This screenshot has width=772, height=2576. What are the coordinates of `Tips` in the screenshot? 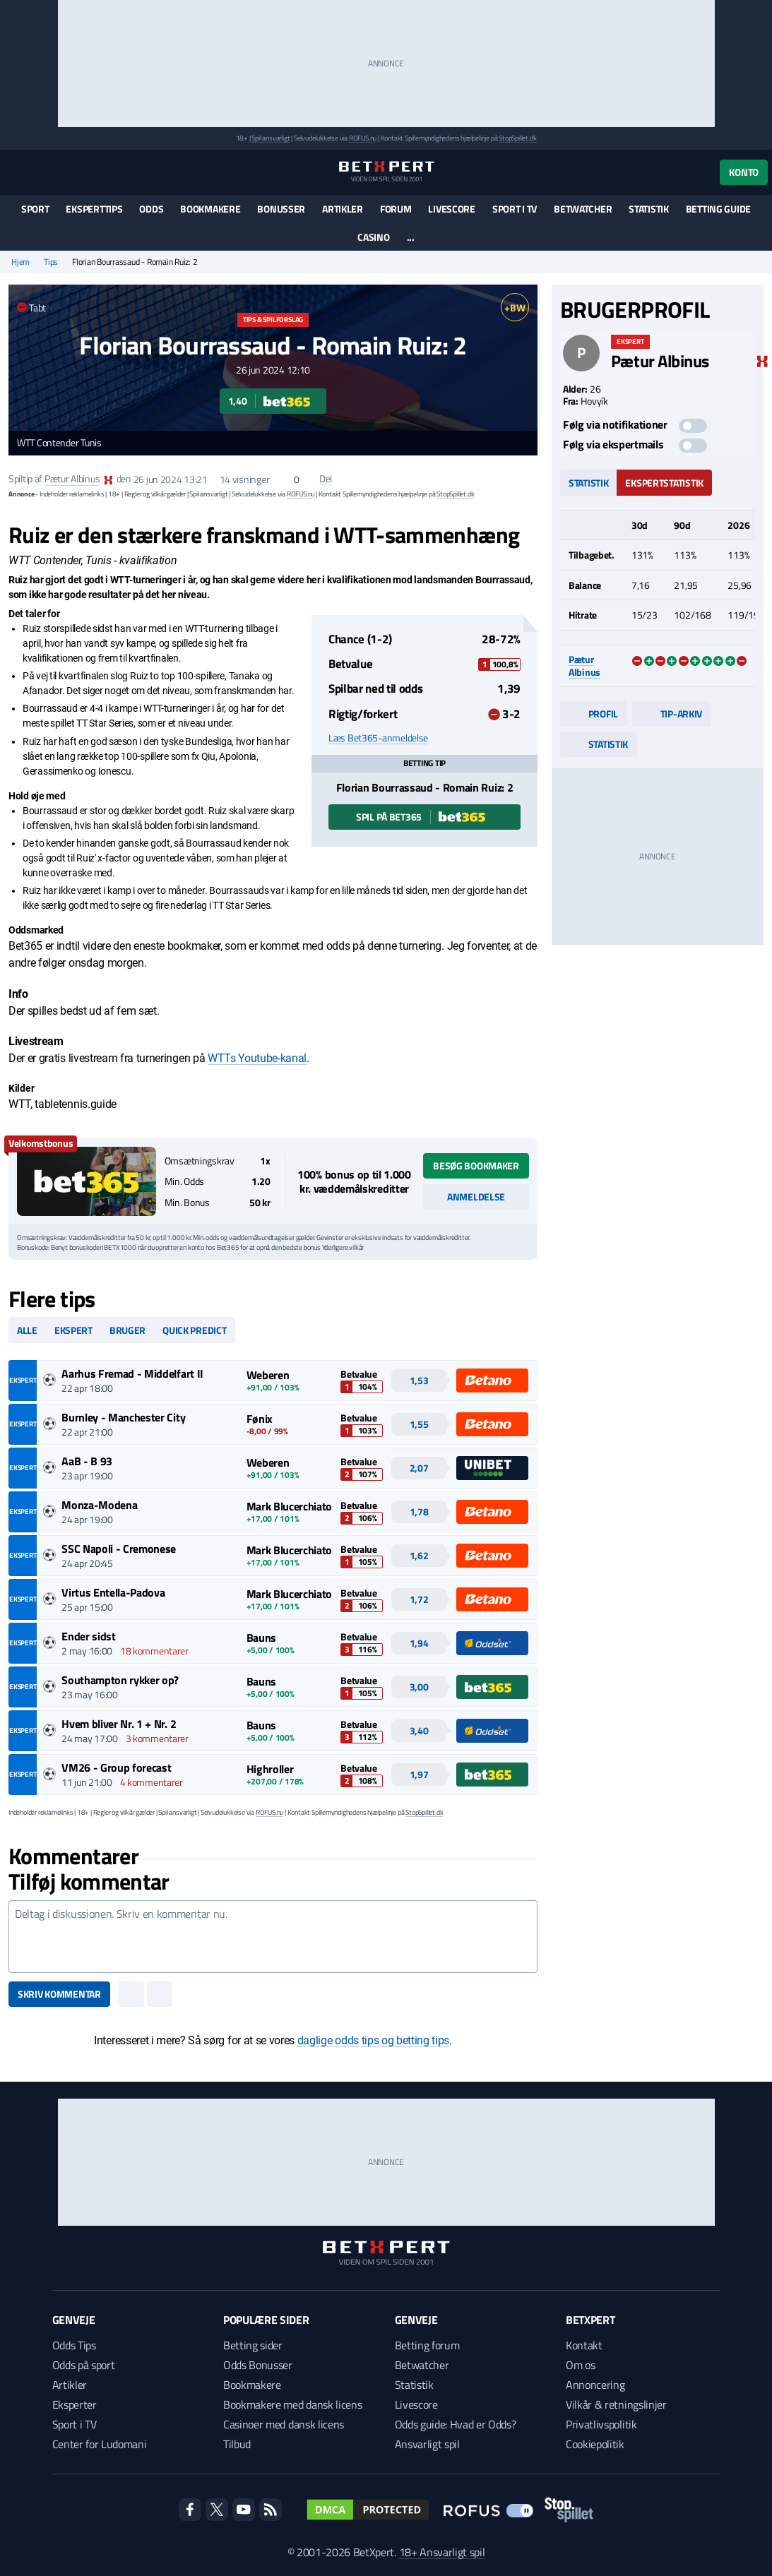 It's located at (51, 262).